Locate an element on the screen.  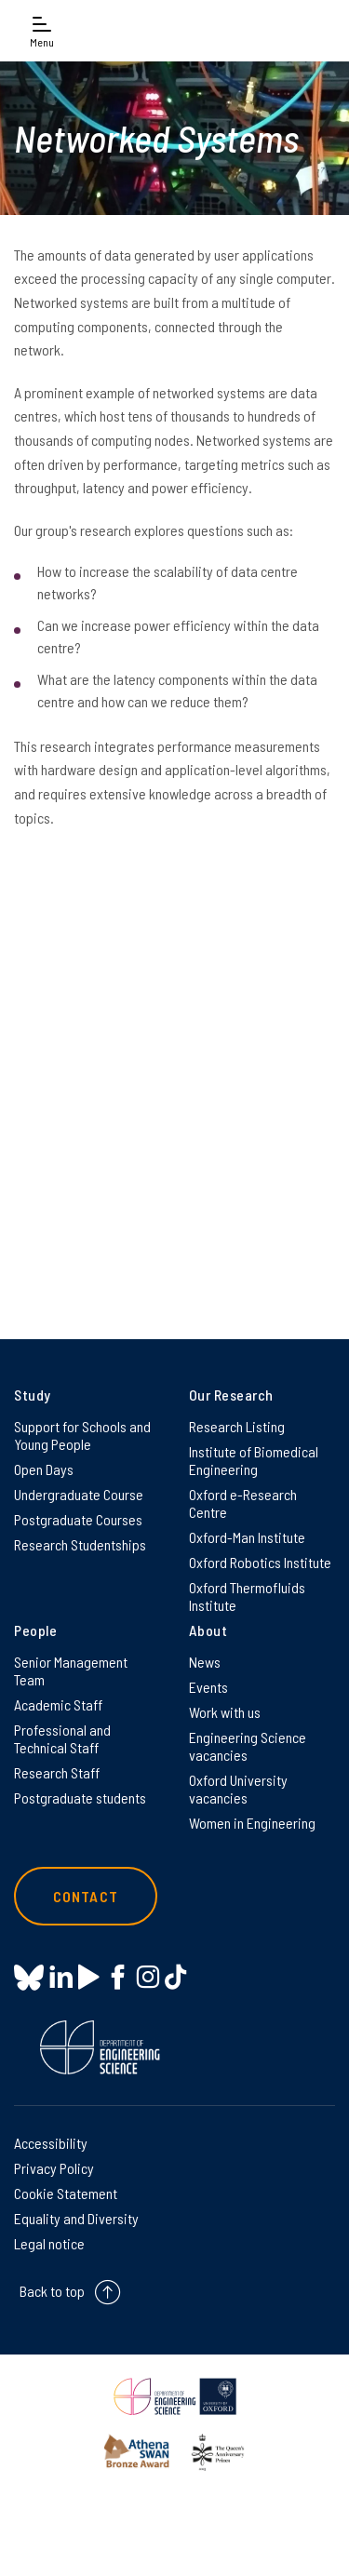
Postgraduate Courses [Postgraduate Courses on Postgraduate Courses] is located at coordinates (78, 1519).